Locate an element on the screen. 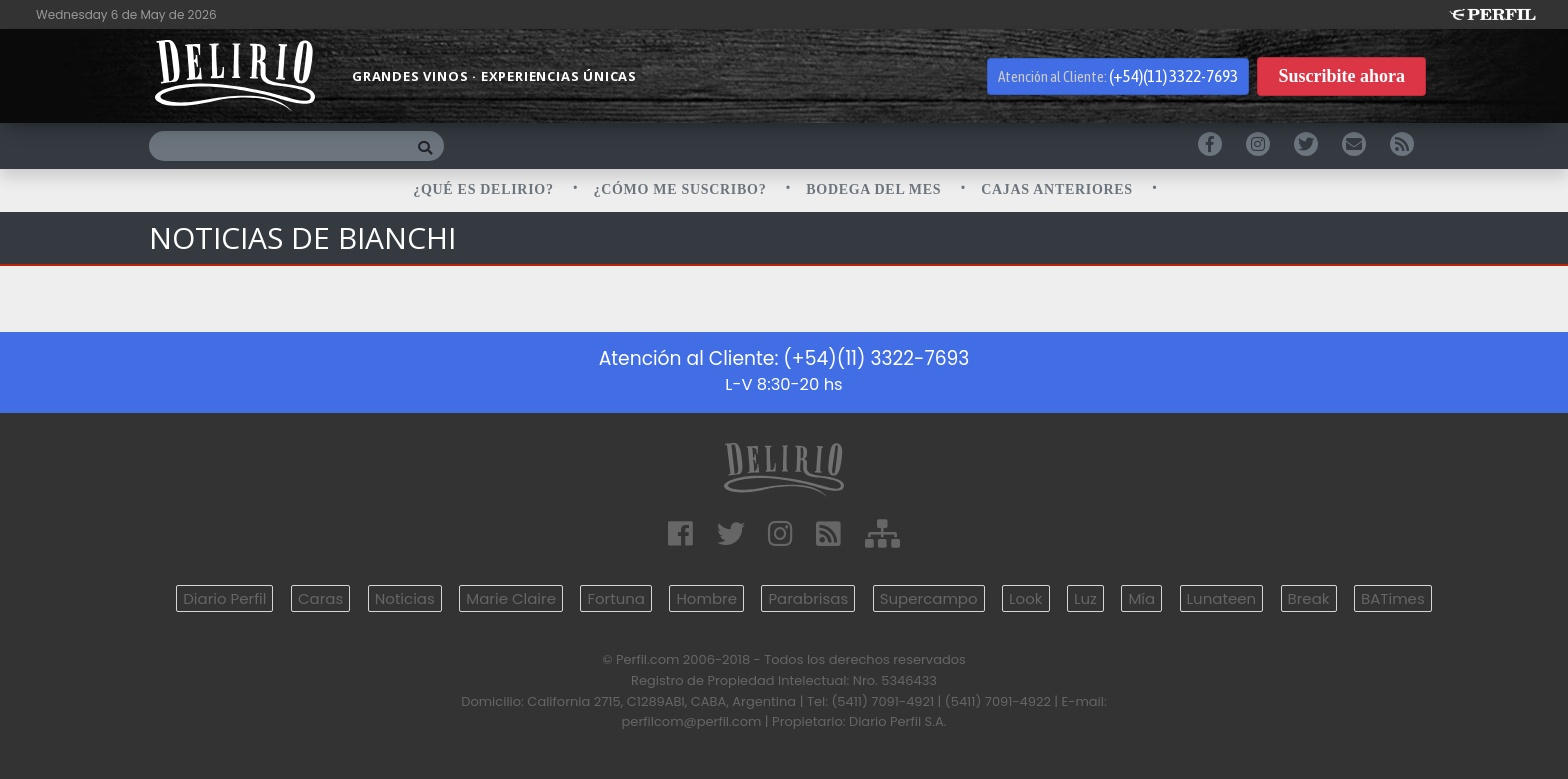 The height and width of the screenshot is (779, 1568). Lunateen is located at coordinates (1221, 598).